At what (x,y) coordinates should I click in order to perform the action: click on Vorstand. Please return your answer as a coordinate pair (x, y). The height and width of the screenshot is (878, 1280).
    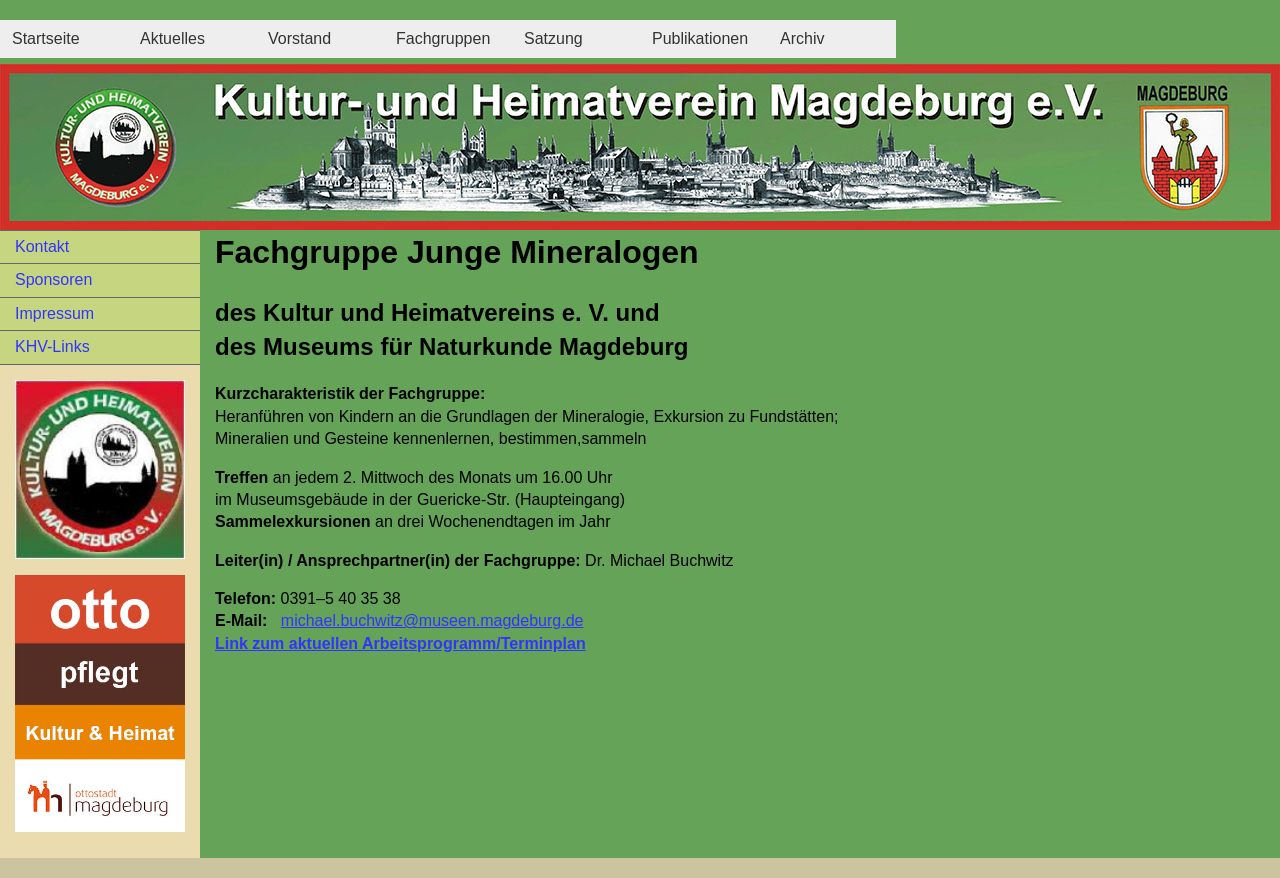
    Looking at the image, I should click on (299, 38).